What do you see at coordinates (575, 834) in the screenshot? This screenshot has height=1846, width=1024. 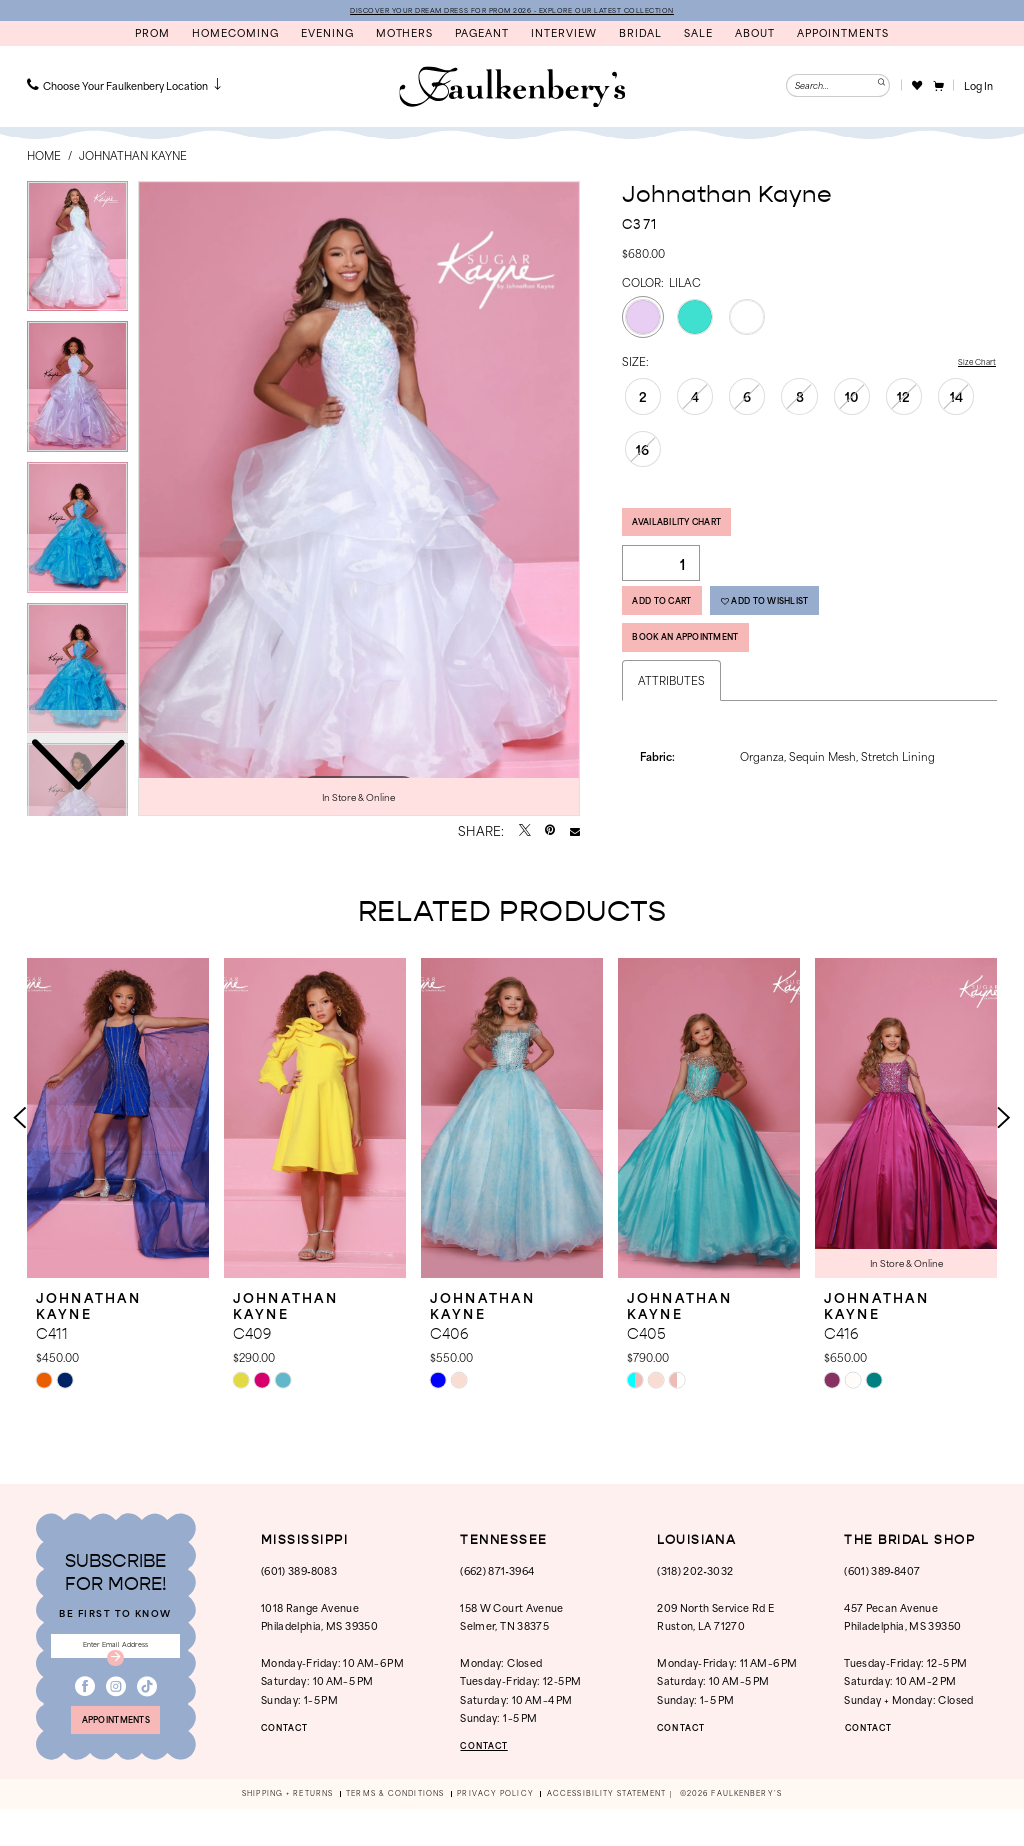 I see `[Email Share - Opens in new tab]` at bounding box center [575, 834].